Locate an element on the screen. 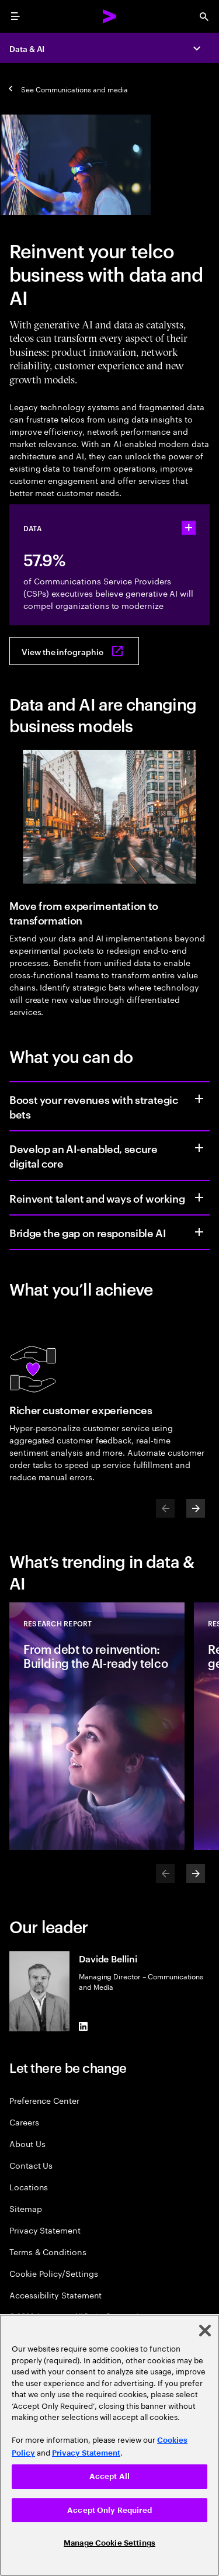 Image resolution: width=219 pixels, height=2576 pixels. Terms & Conditions is located at coordinates (47, 2251).